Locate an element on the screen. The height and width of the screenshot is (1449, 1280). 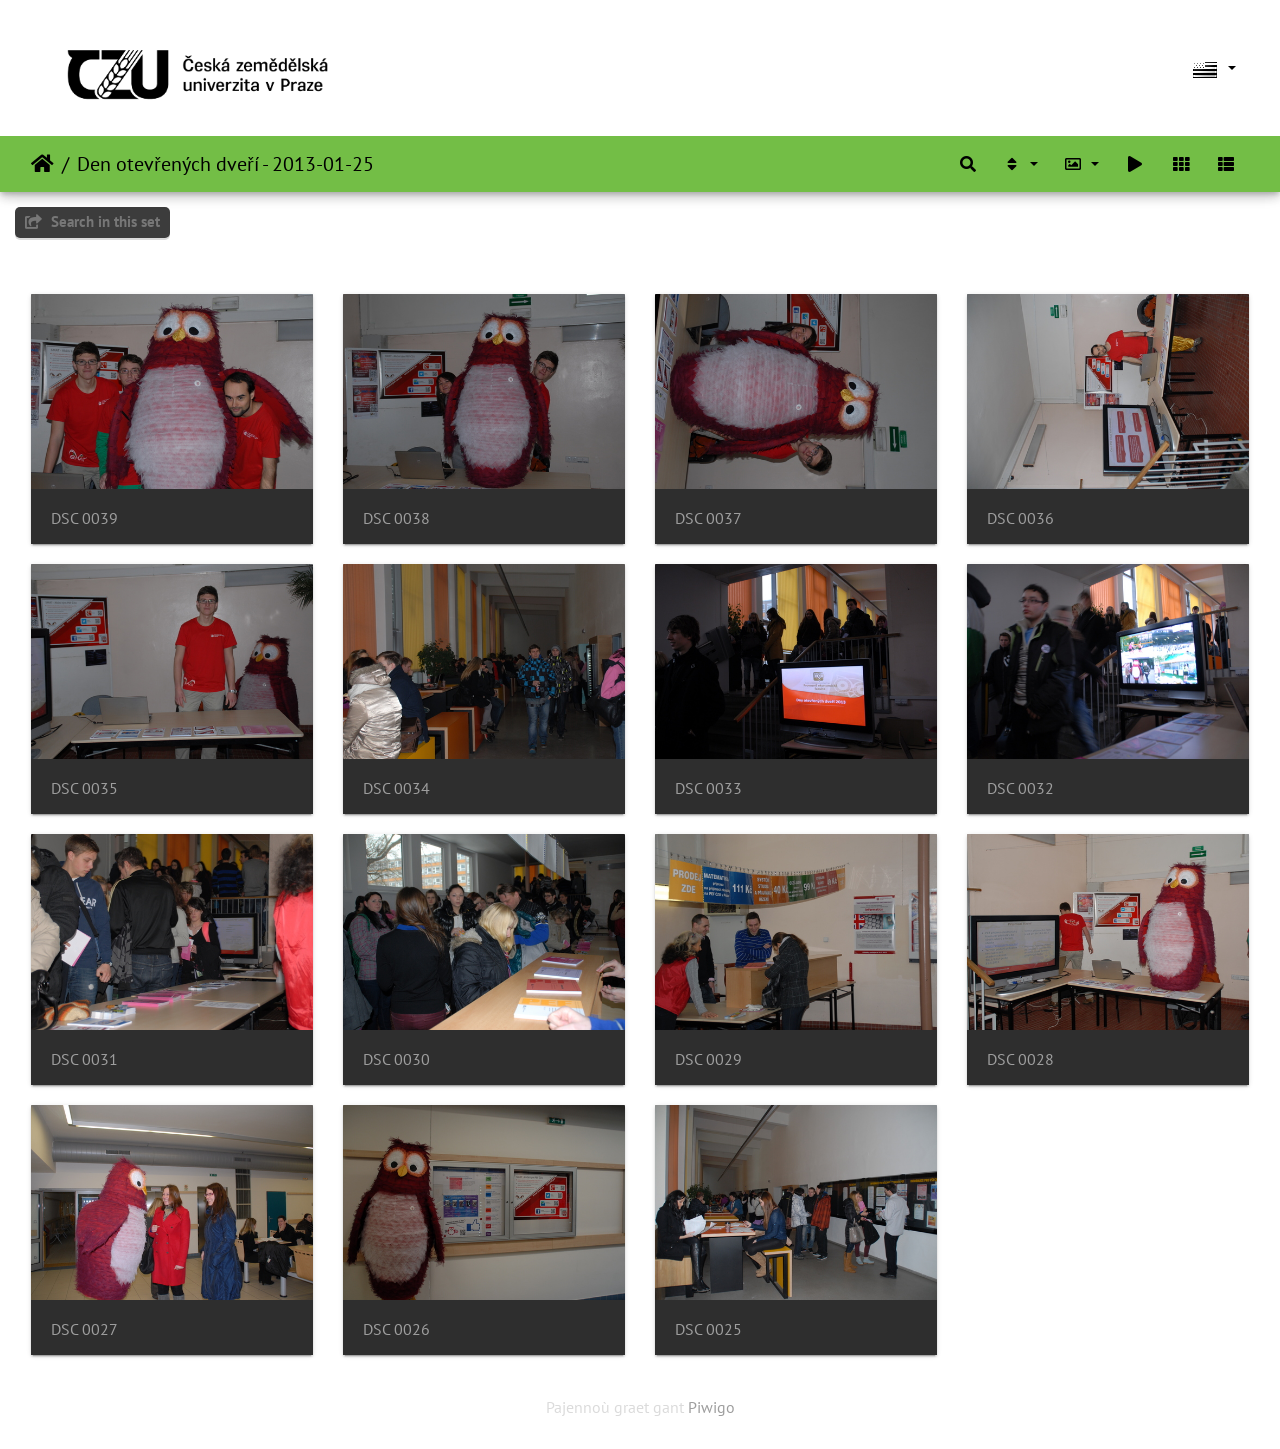
Den otevřených dveří - 2013-01-25 is located at coordinates (225, 164).